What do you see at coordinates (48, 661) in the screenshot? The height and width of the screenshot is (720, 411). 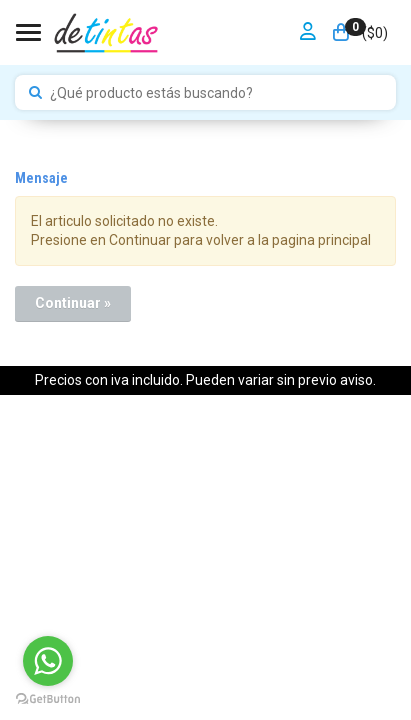 I see `[Go to whatsapp]` at bounding box center [48, 661].